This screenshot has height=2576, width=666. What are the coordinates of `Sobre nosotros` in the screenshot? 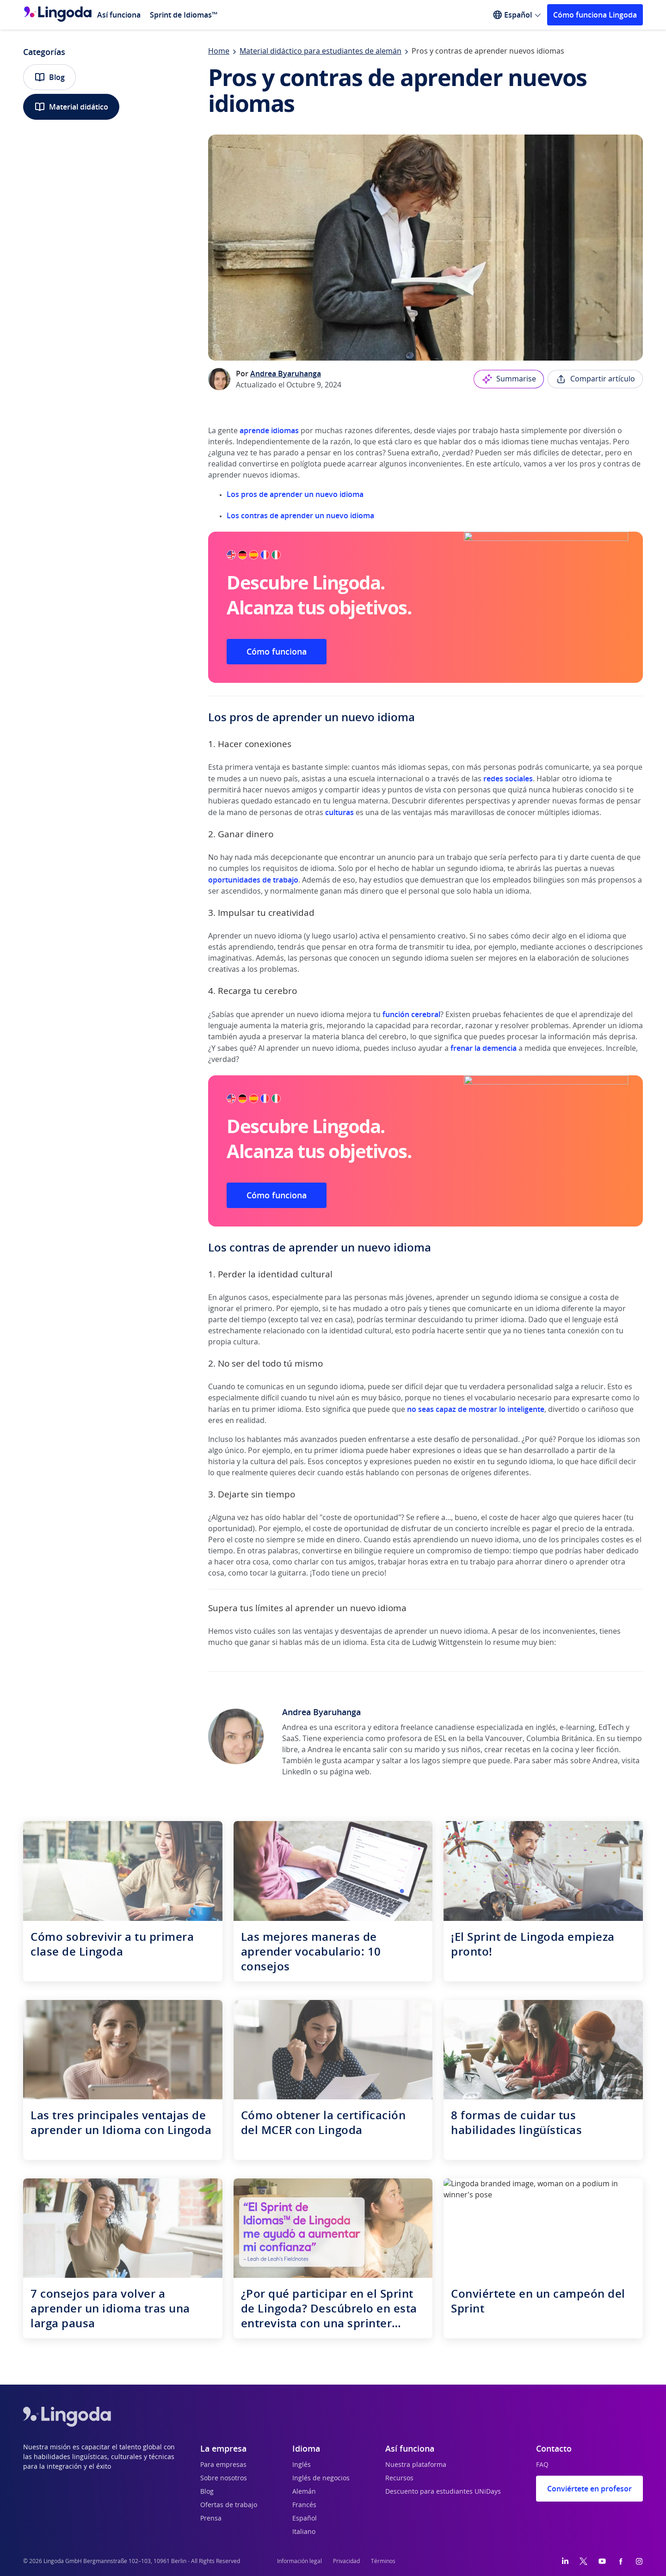 It's located at (223, 2478).